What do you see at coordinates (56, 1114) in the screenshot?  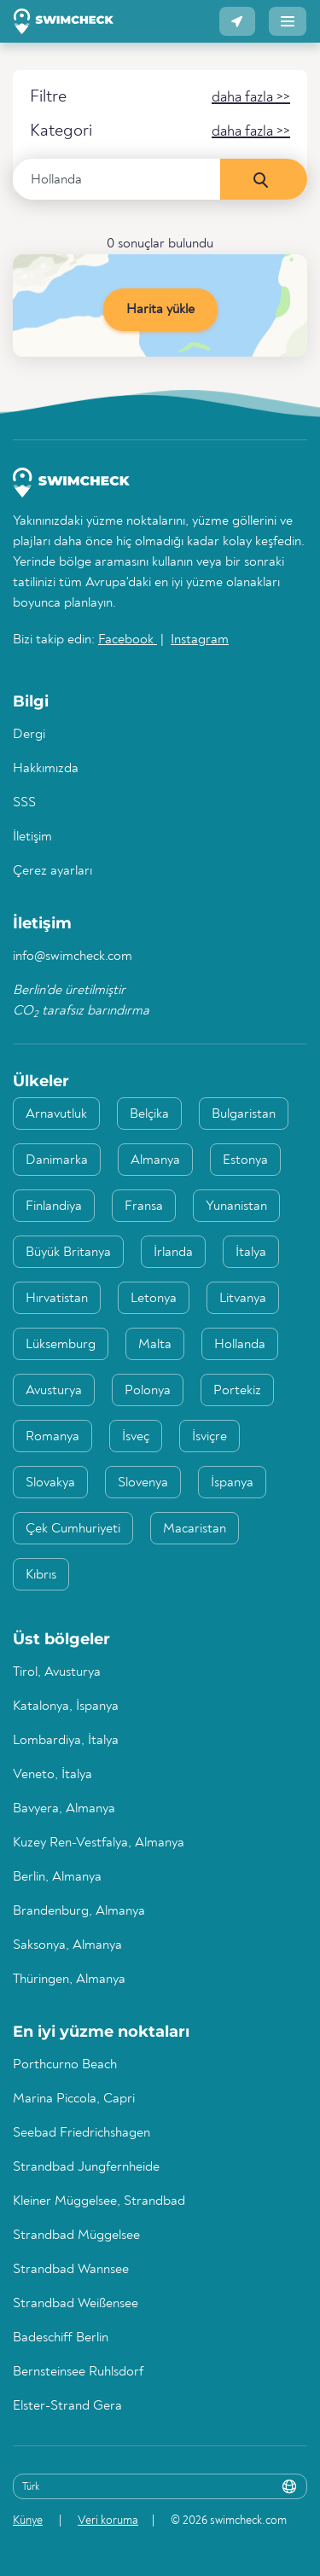 I see `Arnavutluk` at bounding box center [56, 1114].